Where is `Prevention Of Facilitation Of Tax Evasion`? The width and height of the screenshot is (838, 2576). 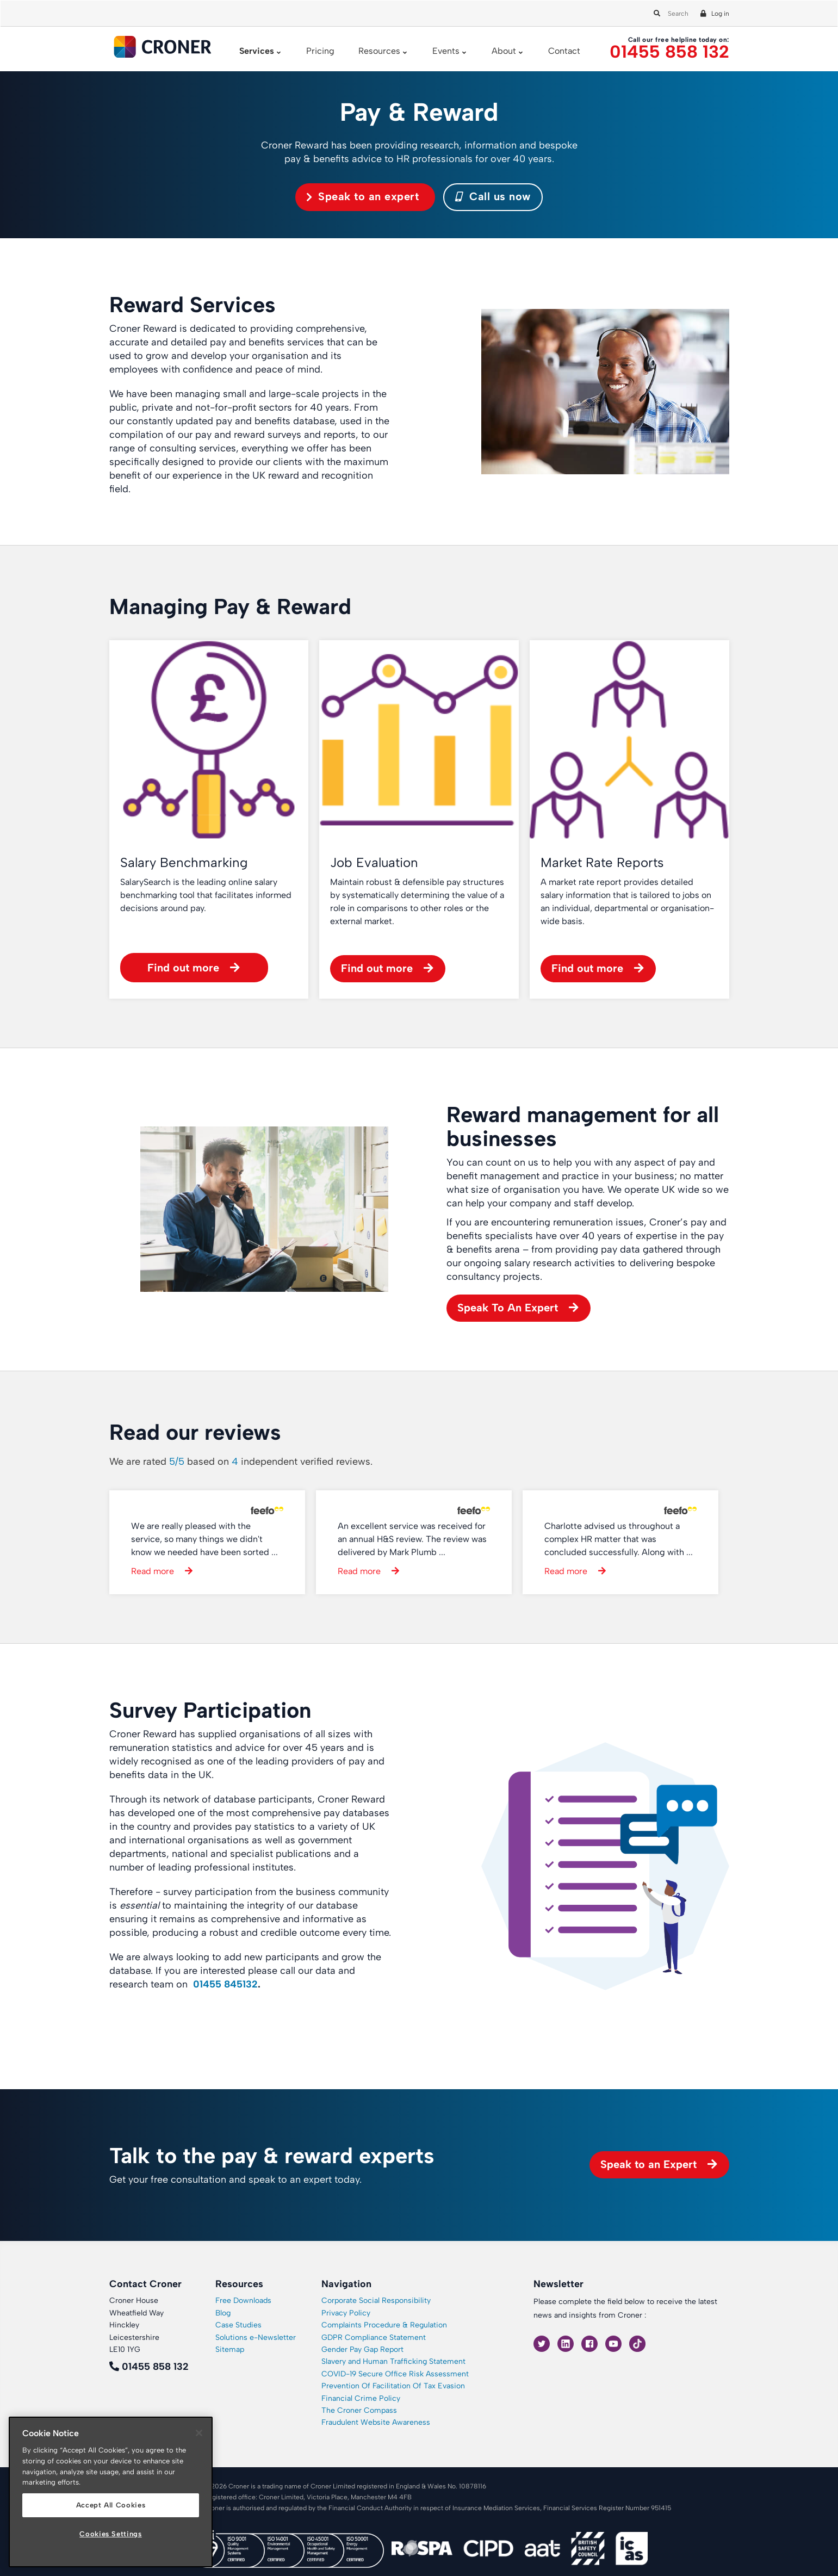
Prevention Of Facilitation Of Tax Evasion is located at coordinates (393, 2386).